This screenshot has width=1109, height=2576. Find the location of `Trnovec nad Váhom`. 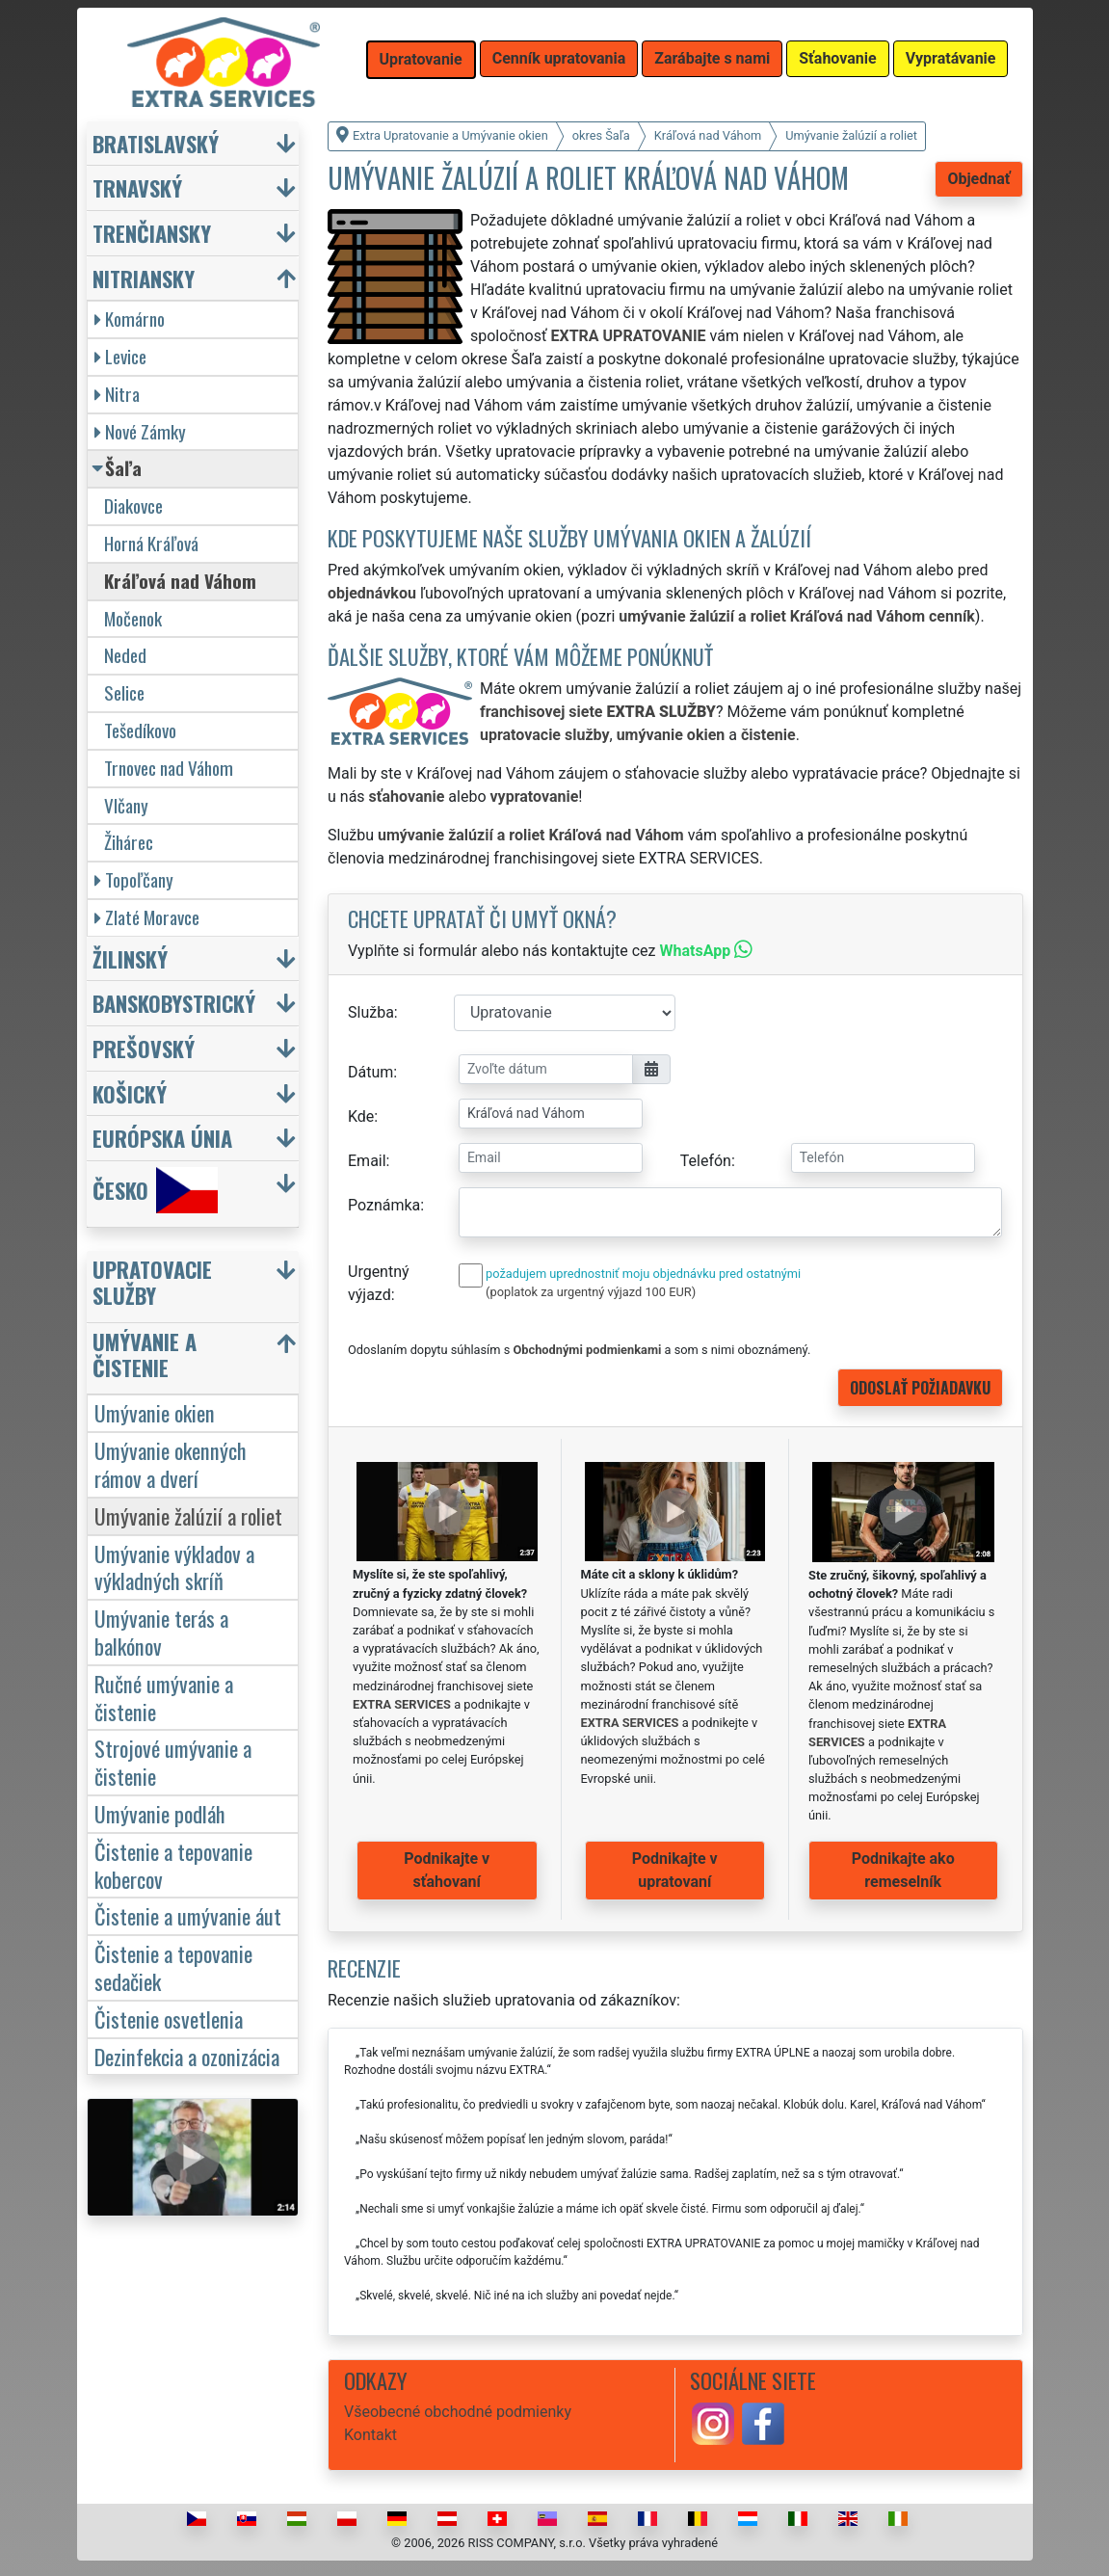

Trnovec nad Váhom is located at coordinates (168, 768).